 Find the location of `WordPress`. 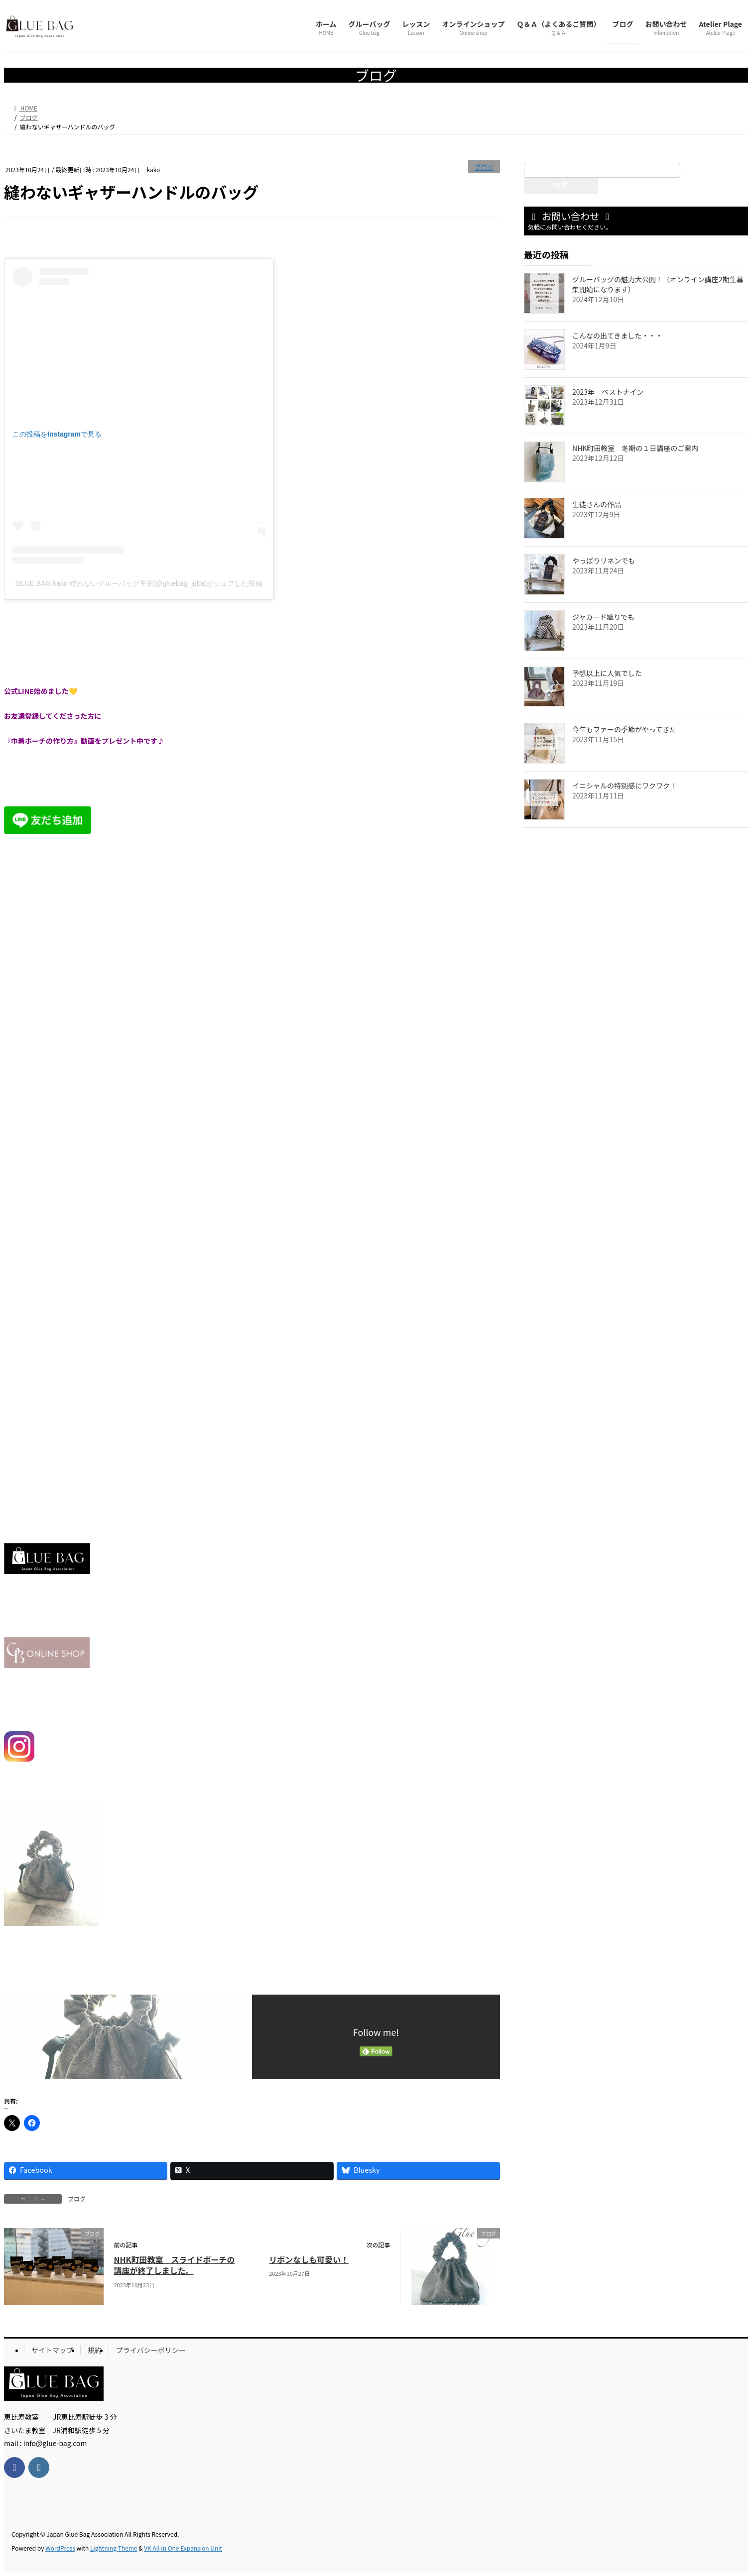

WordPress is located at coordinates (60, 2548).